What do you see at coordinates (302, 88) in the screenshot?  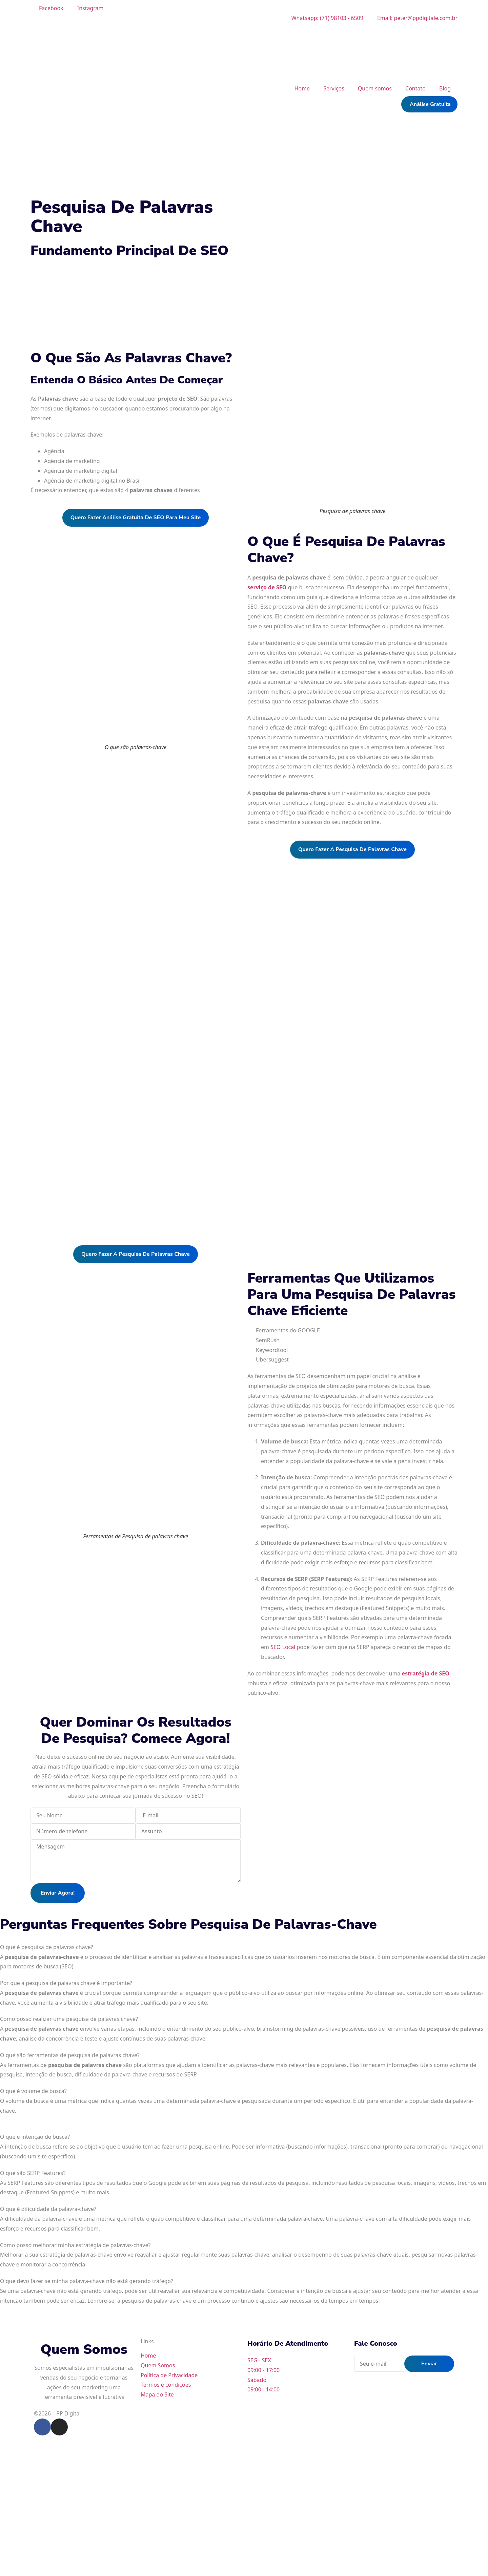 I see `Home` at bounding box center [302, 88].